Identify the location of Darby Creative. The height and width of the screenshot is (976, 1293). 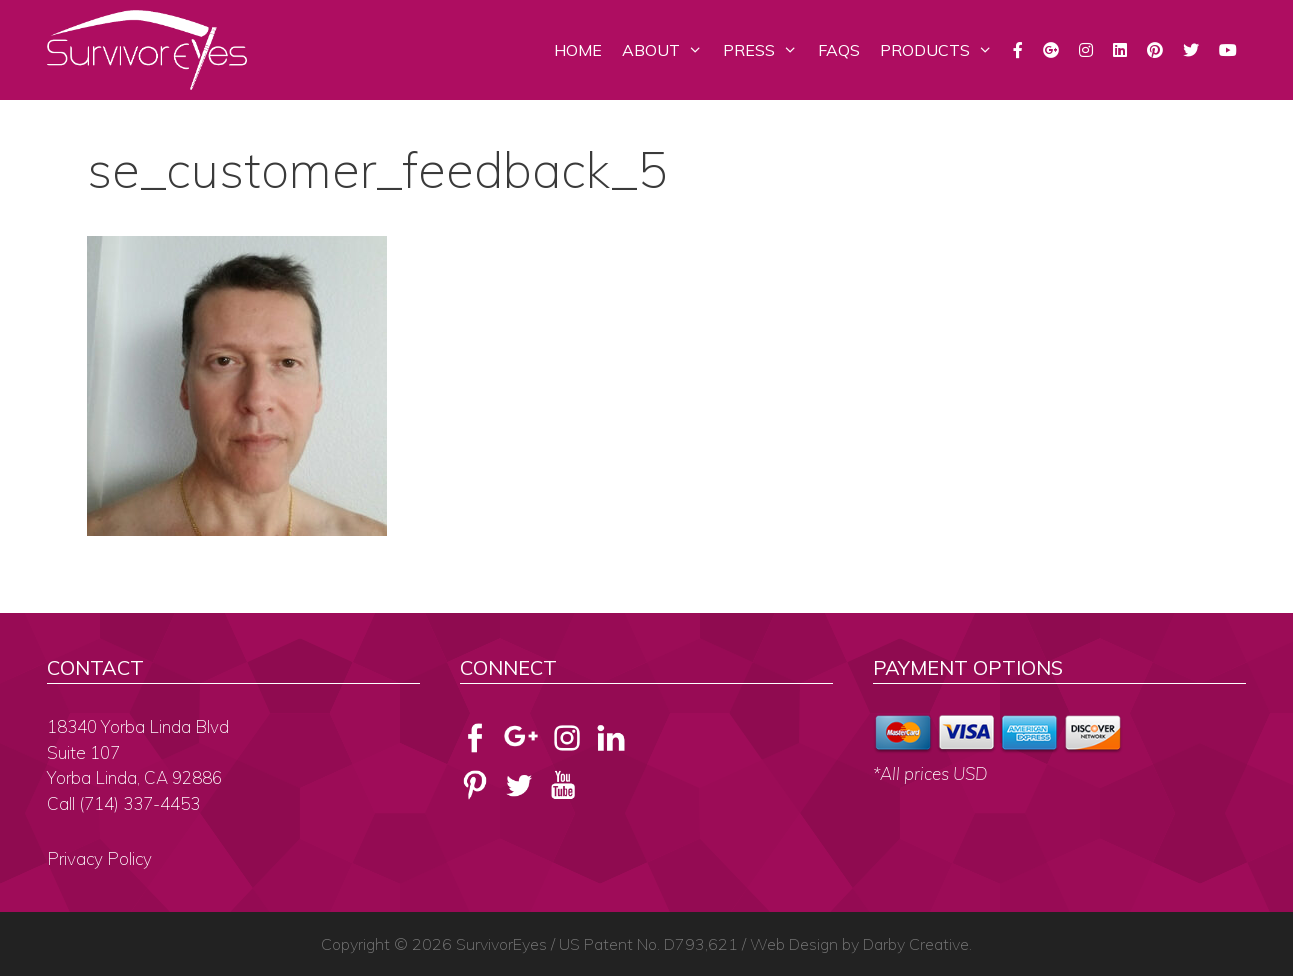
(916, 944).